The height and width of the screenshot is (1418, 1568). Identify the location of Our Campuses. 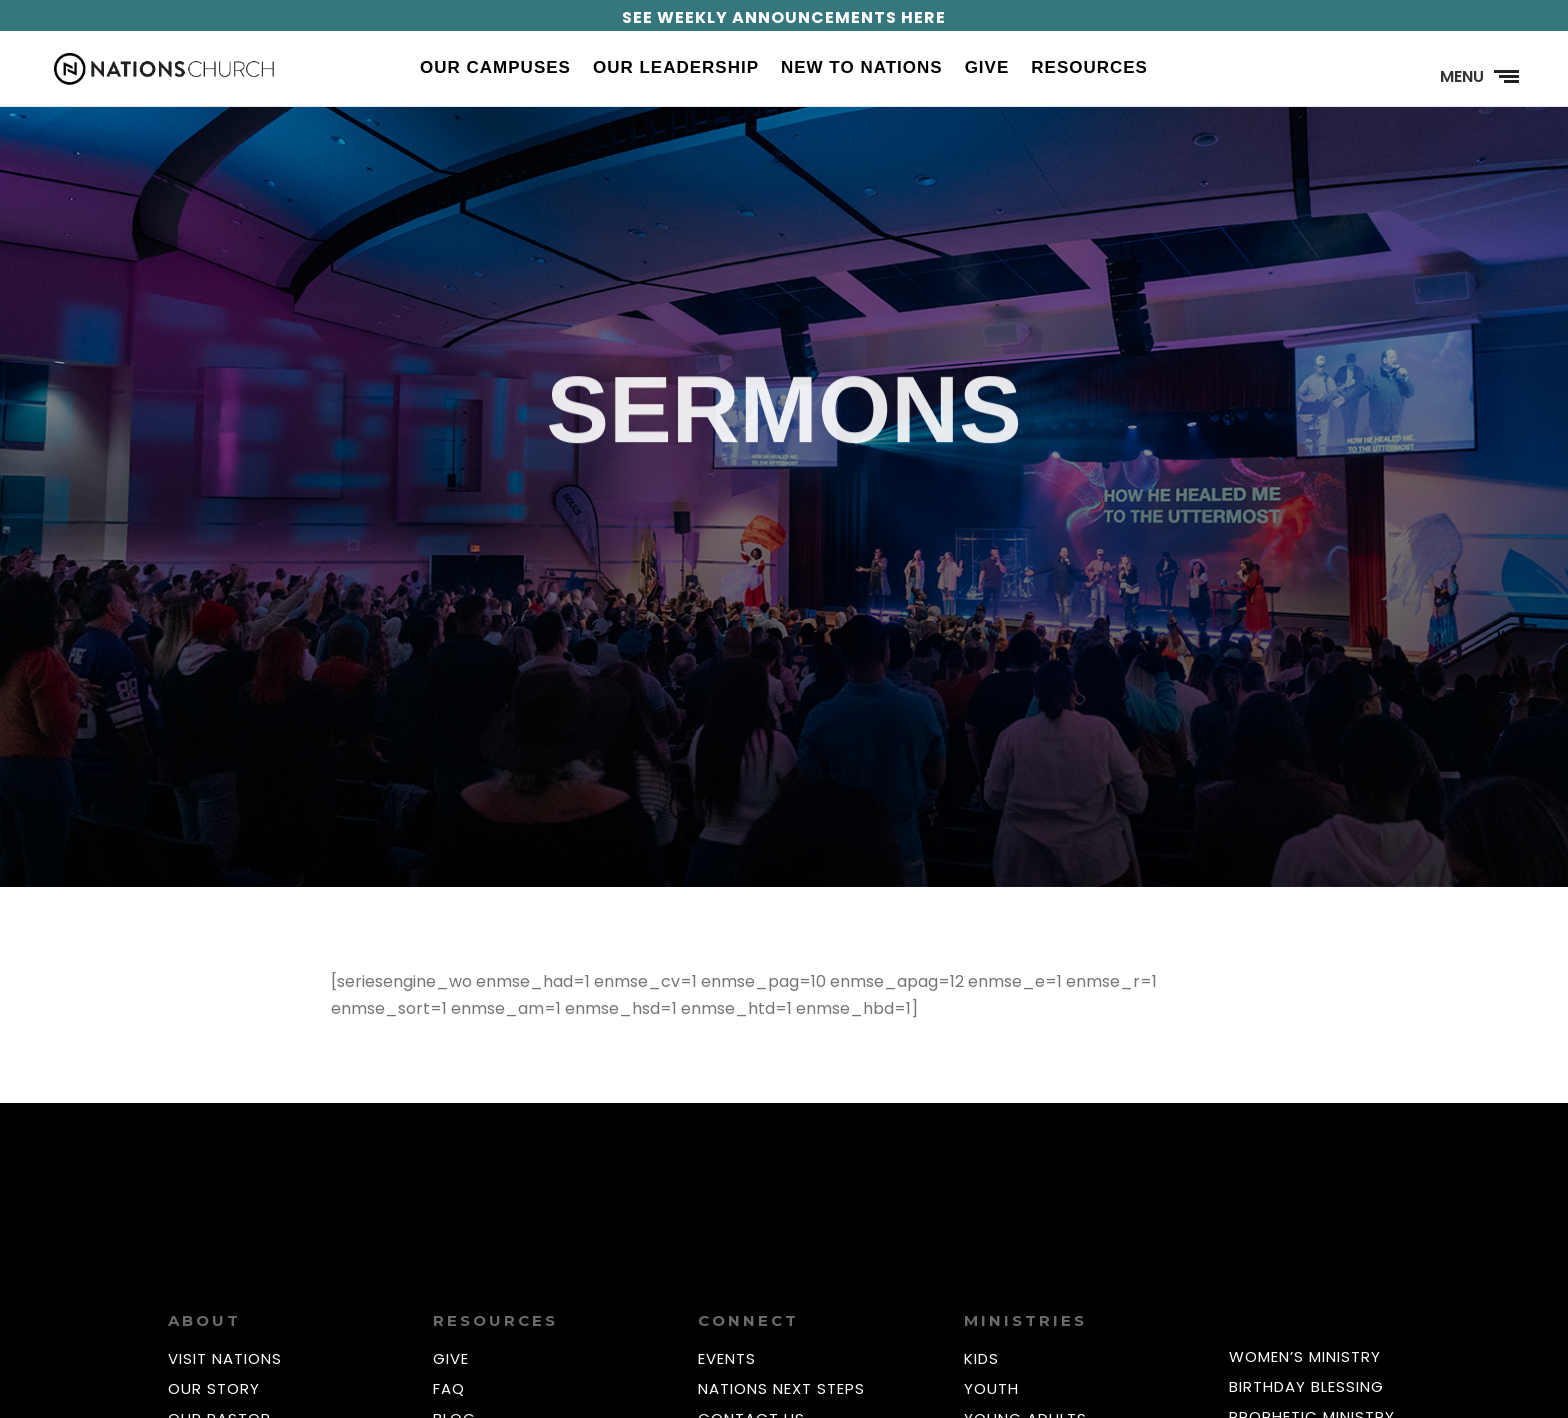
(495, 69).